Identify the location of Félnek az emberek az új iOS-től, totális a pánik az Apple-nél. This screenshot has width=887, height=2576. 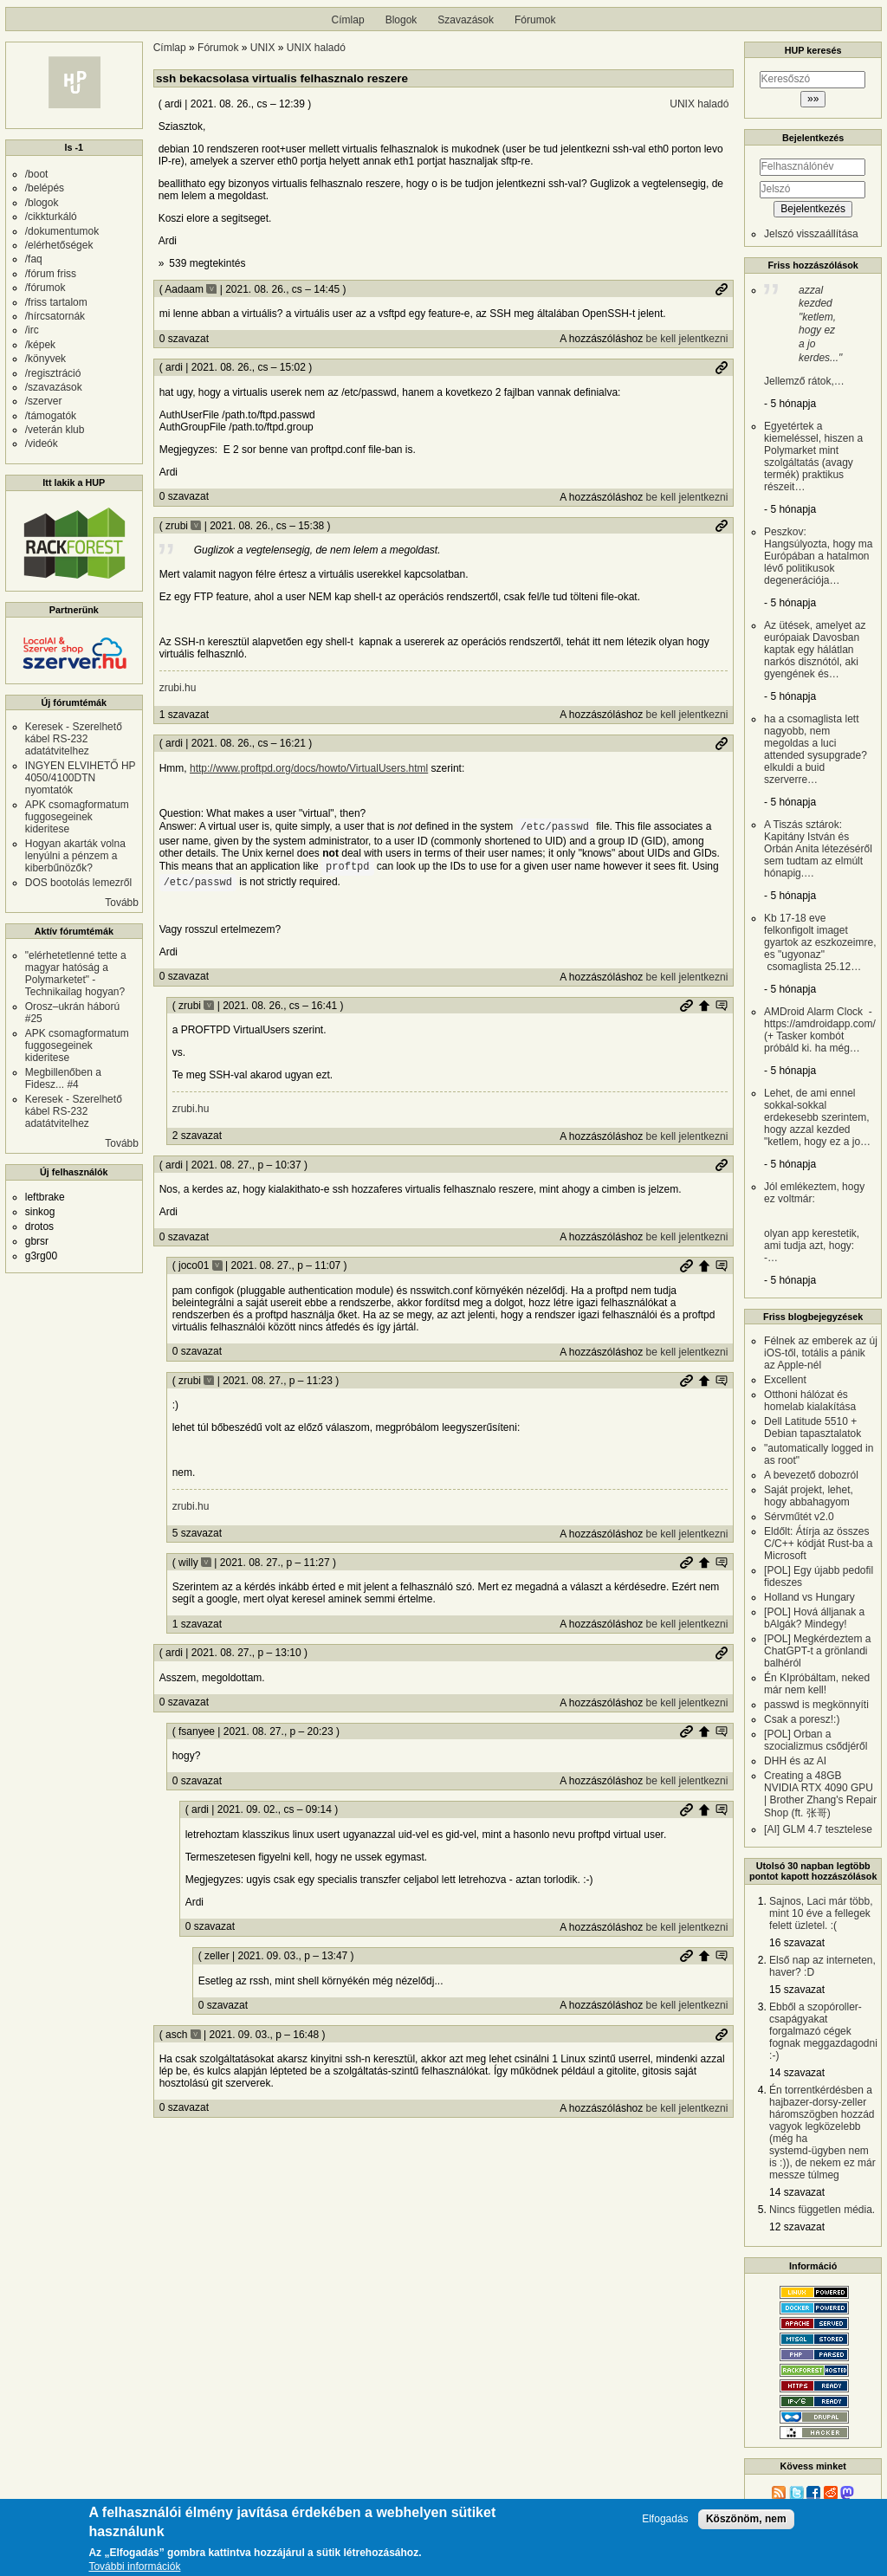
(820, 1353).